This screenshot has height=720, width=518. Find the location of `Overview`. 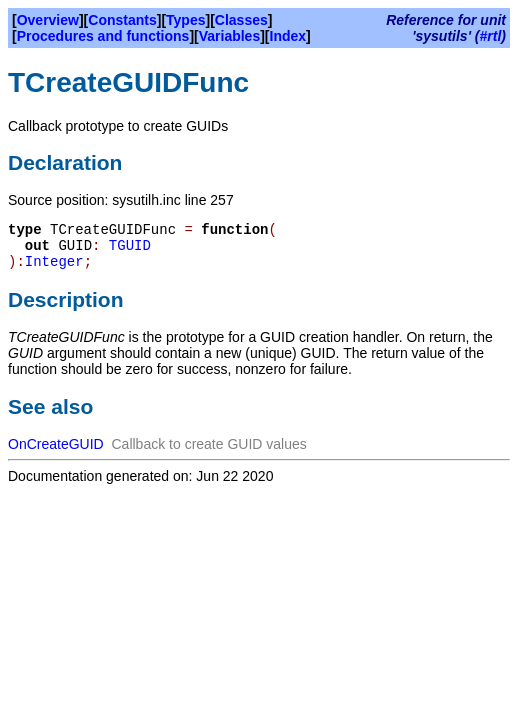

Overview is located at coordinates (48, 20).